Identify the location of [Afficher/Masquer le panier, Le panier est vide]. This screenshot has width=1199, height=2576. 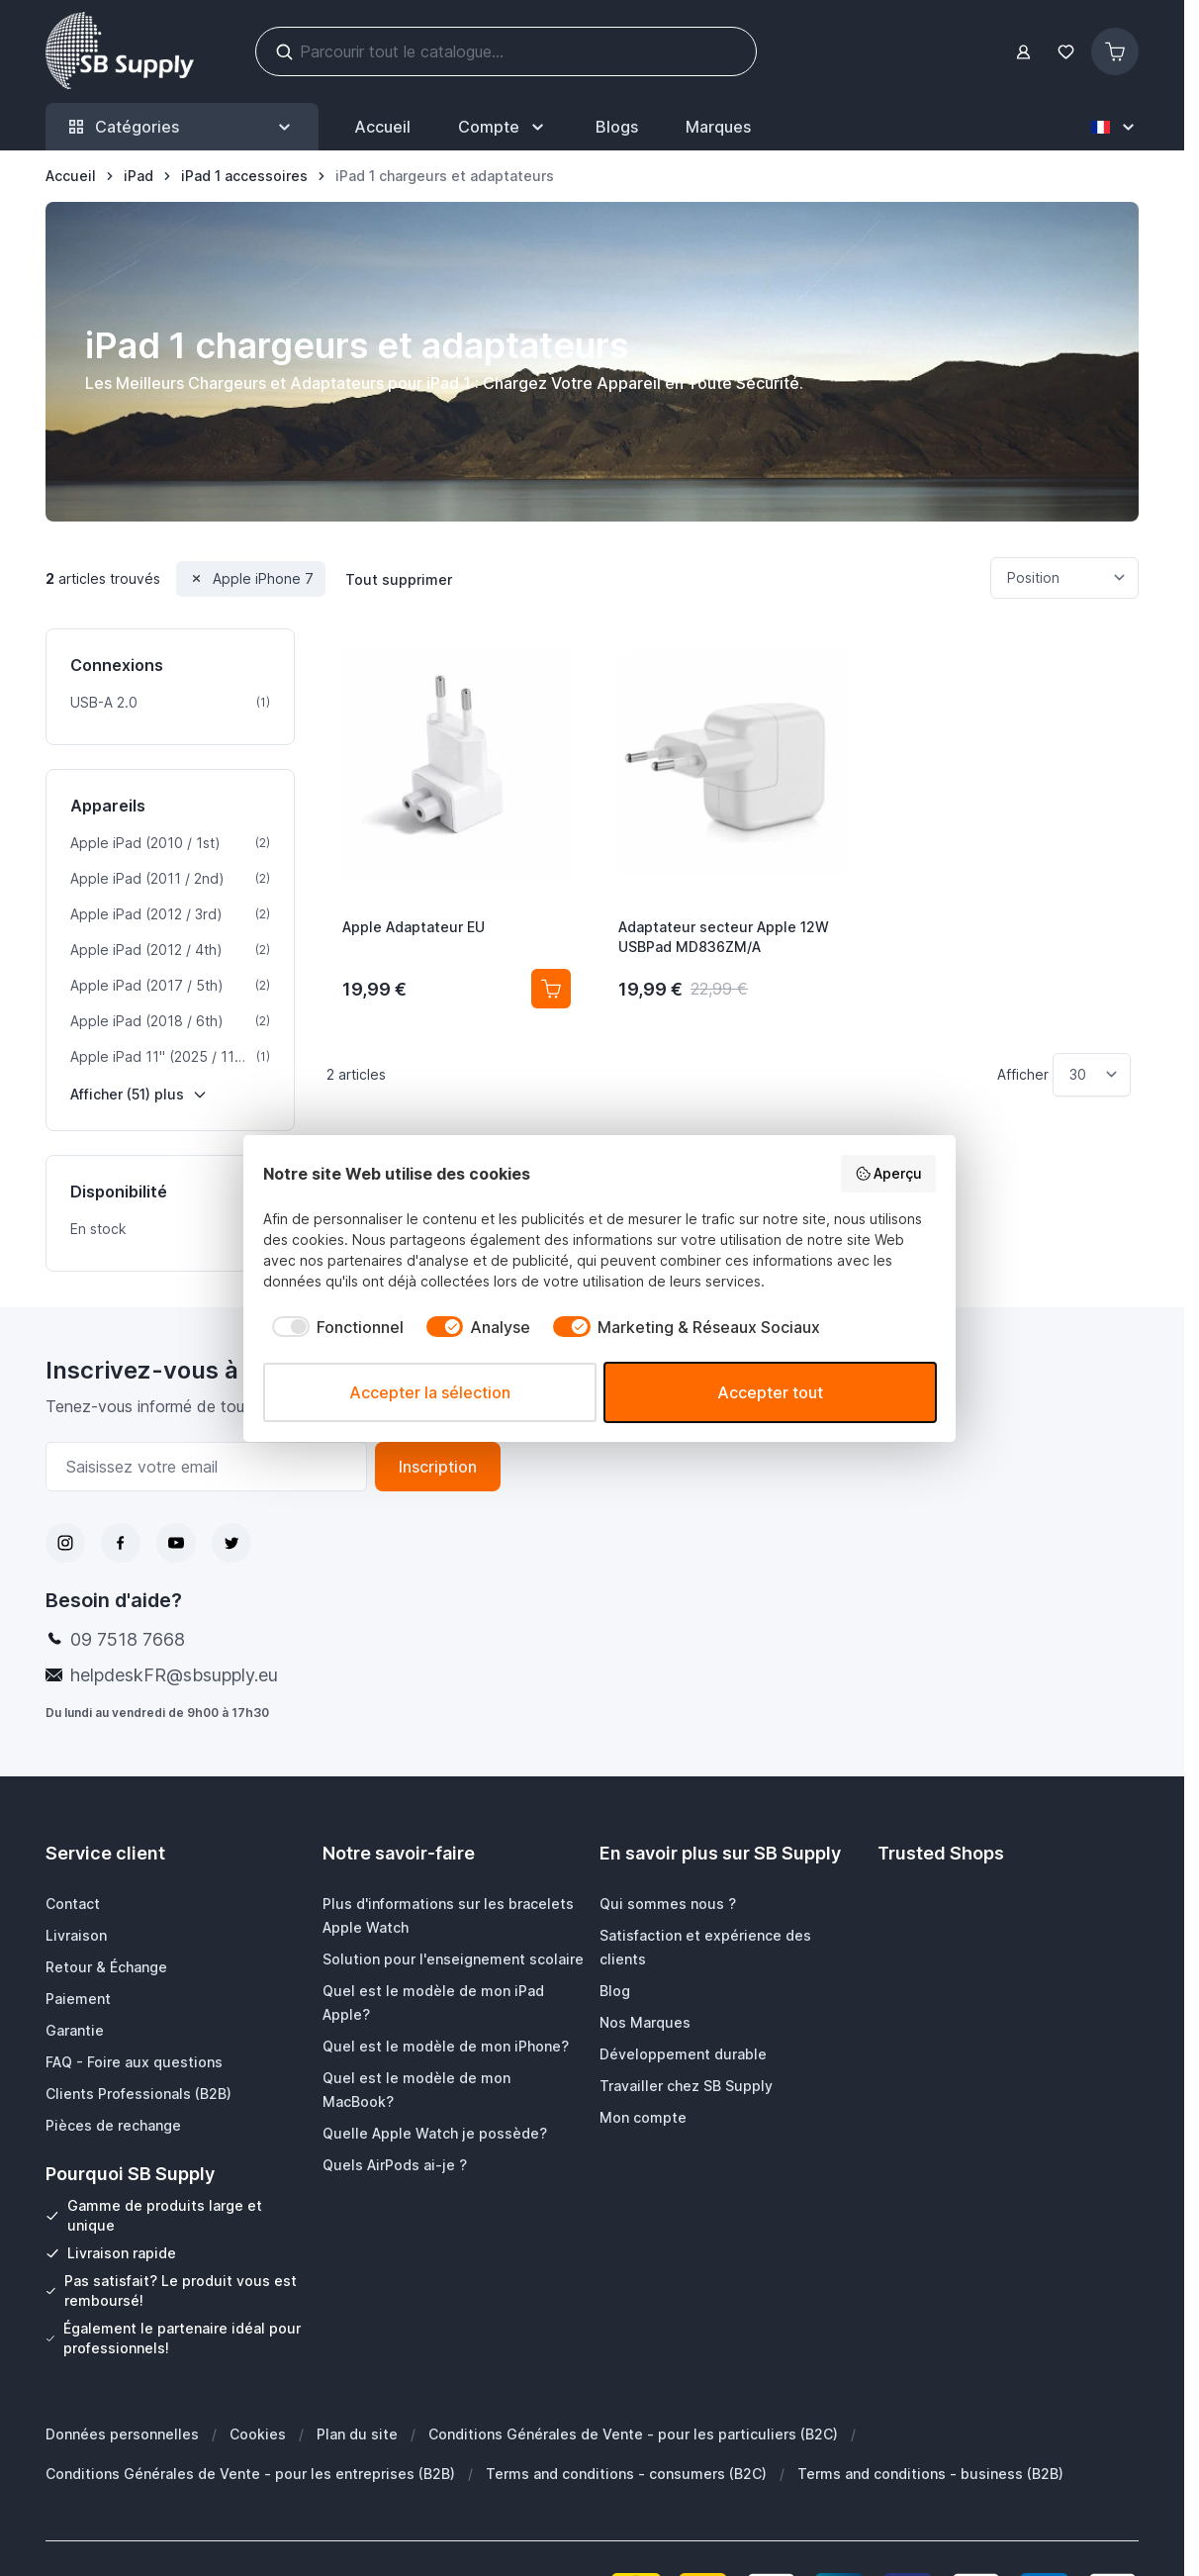
(1115, 51).